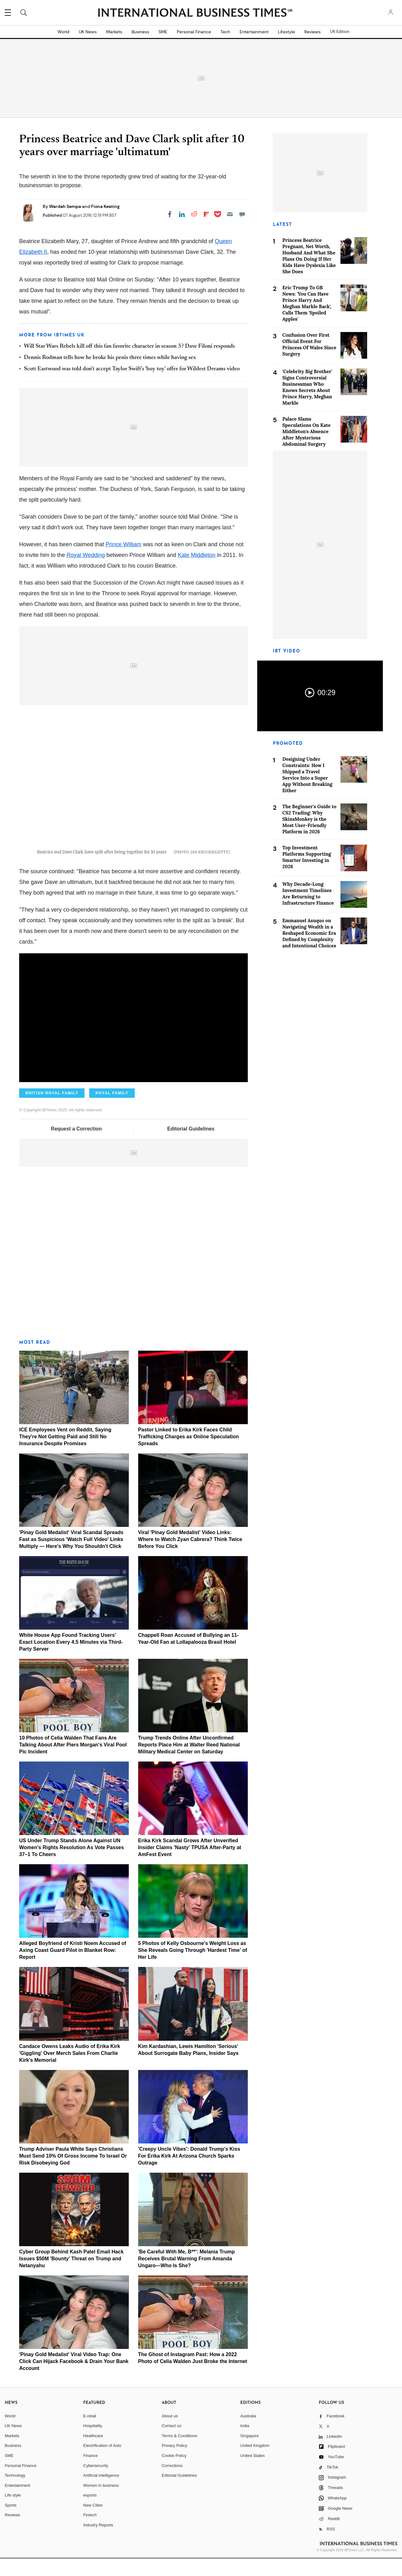 Image resolution: width=402 pixels, height=2576 pixels. Describe the element at coordinates (129, 346) in the screenshot. I see `Will Star Wars Rebels kill off this fan favorite character in season 3? Dave Filoni responds` at that location.